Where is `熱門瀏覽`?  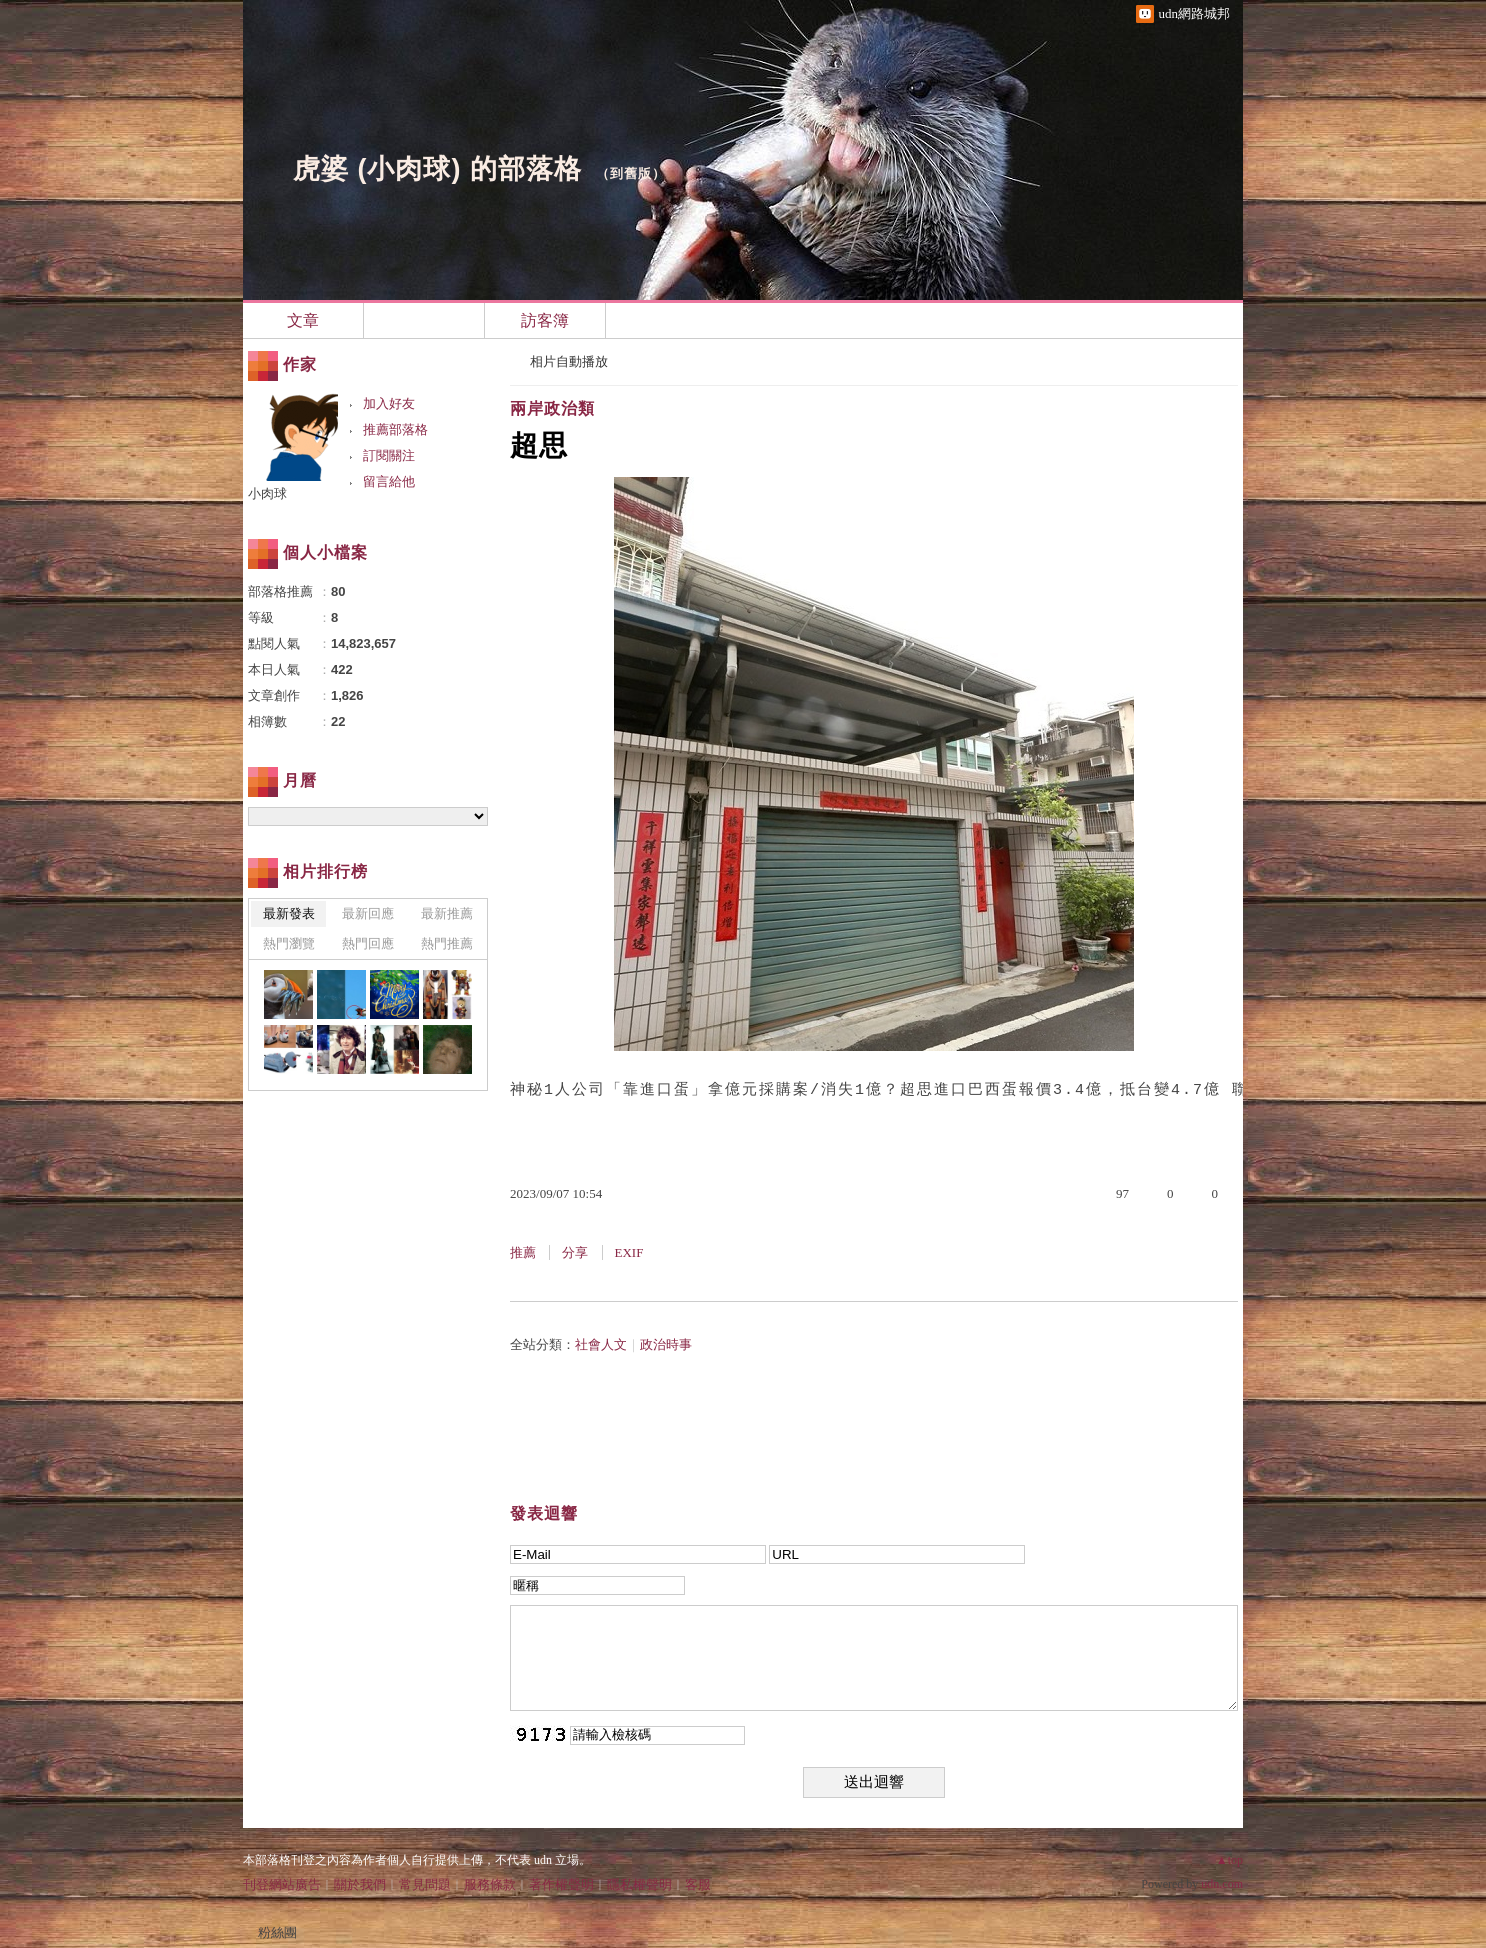 熱門瀏覽 is located at coordinates (289, 943).